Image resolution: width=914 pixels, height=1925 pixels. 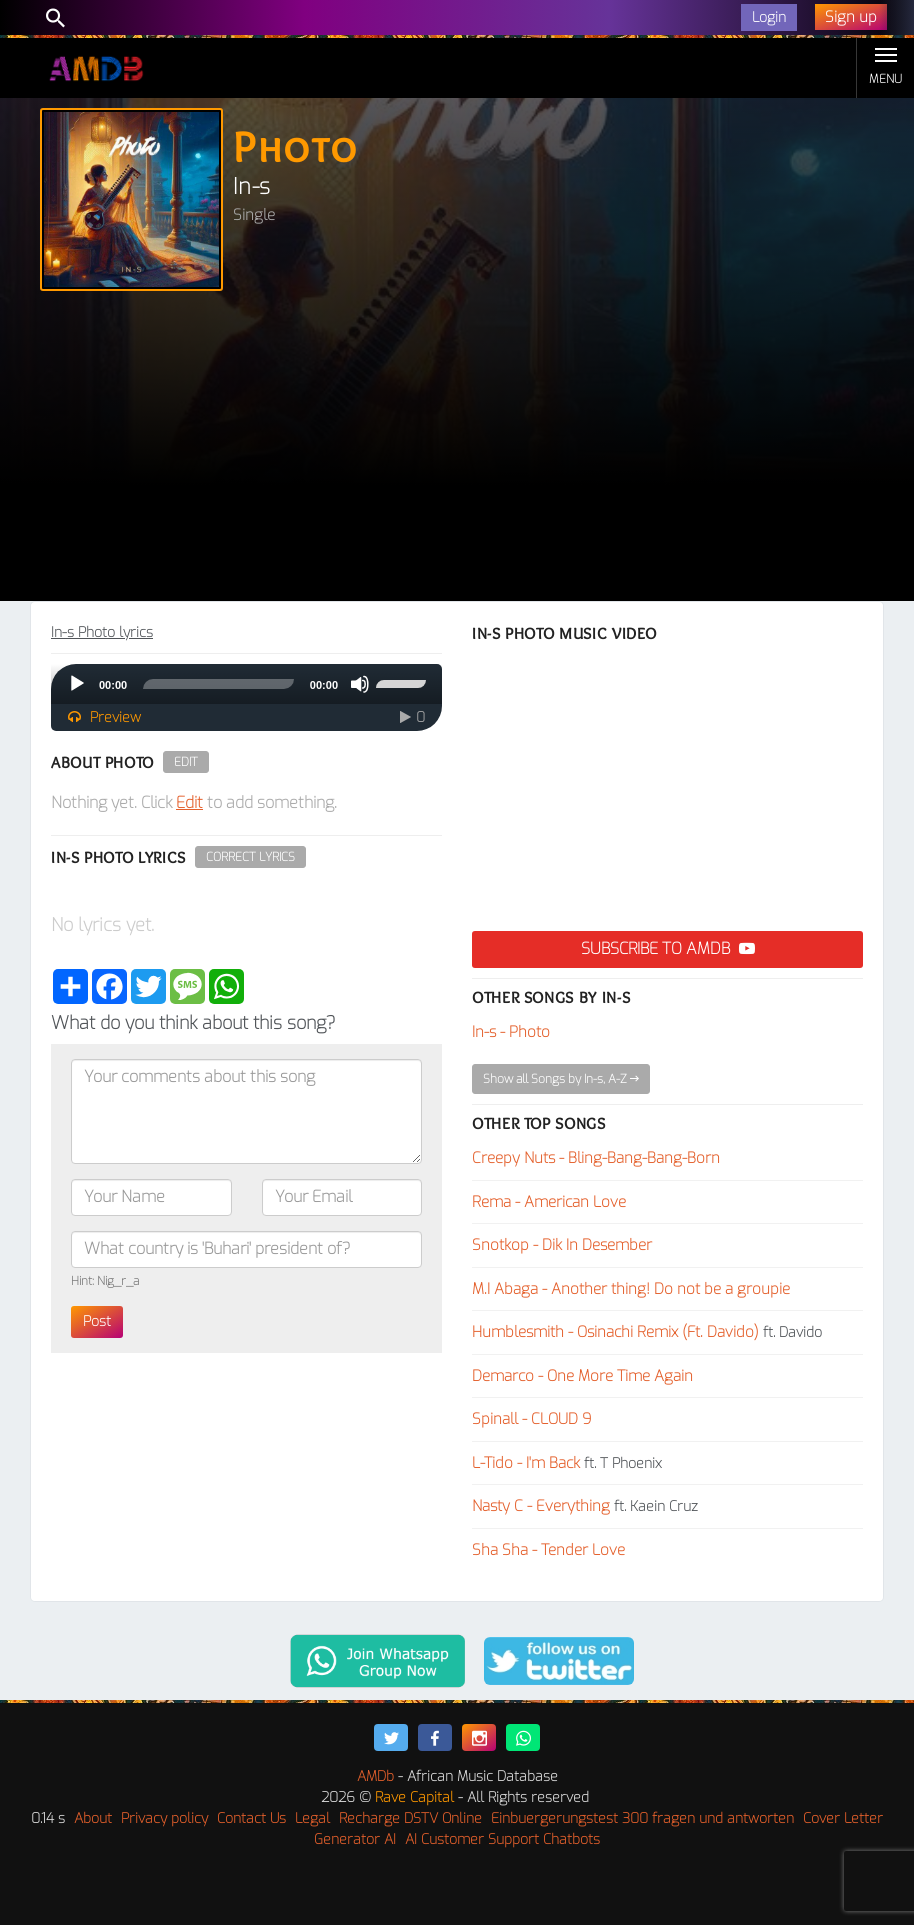 What do you see at coordinates (582, 1376) in the screenshot?
I see `Demarco - One More Time Again` at bounding box center [582, 1376].